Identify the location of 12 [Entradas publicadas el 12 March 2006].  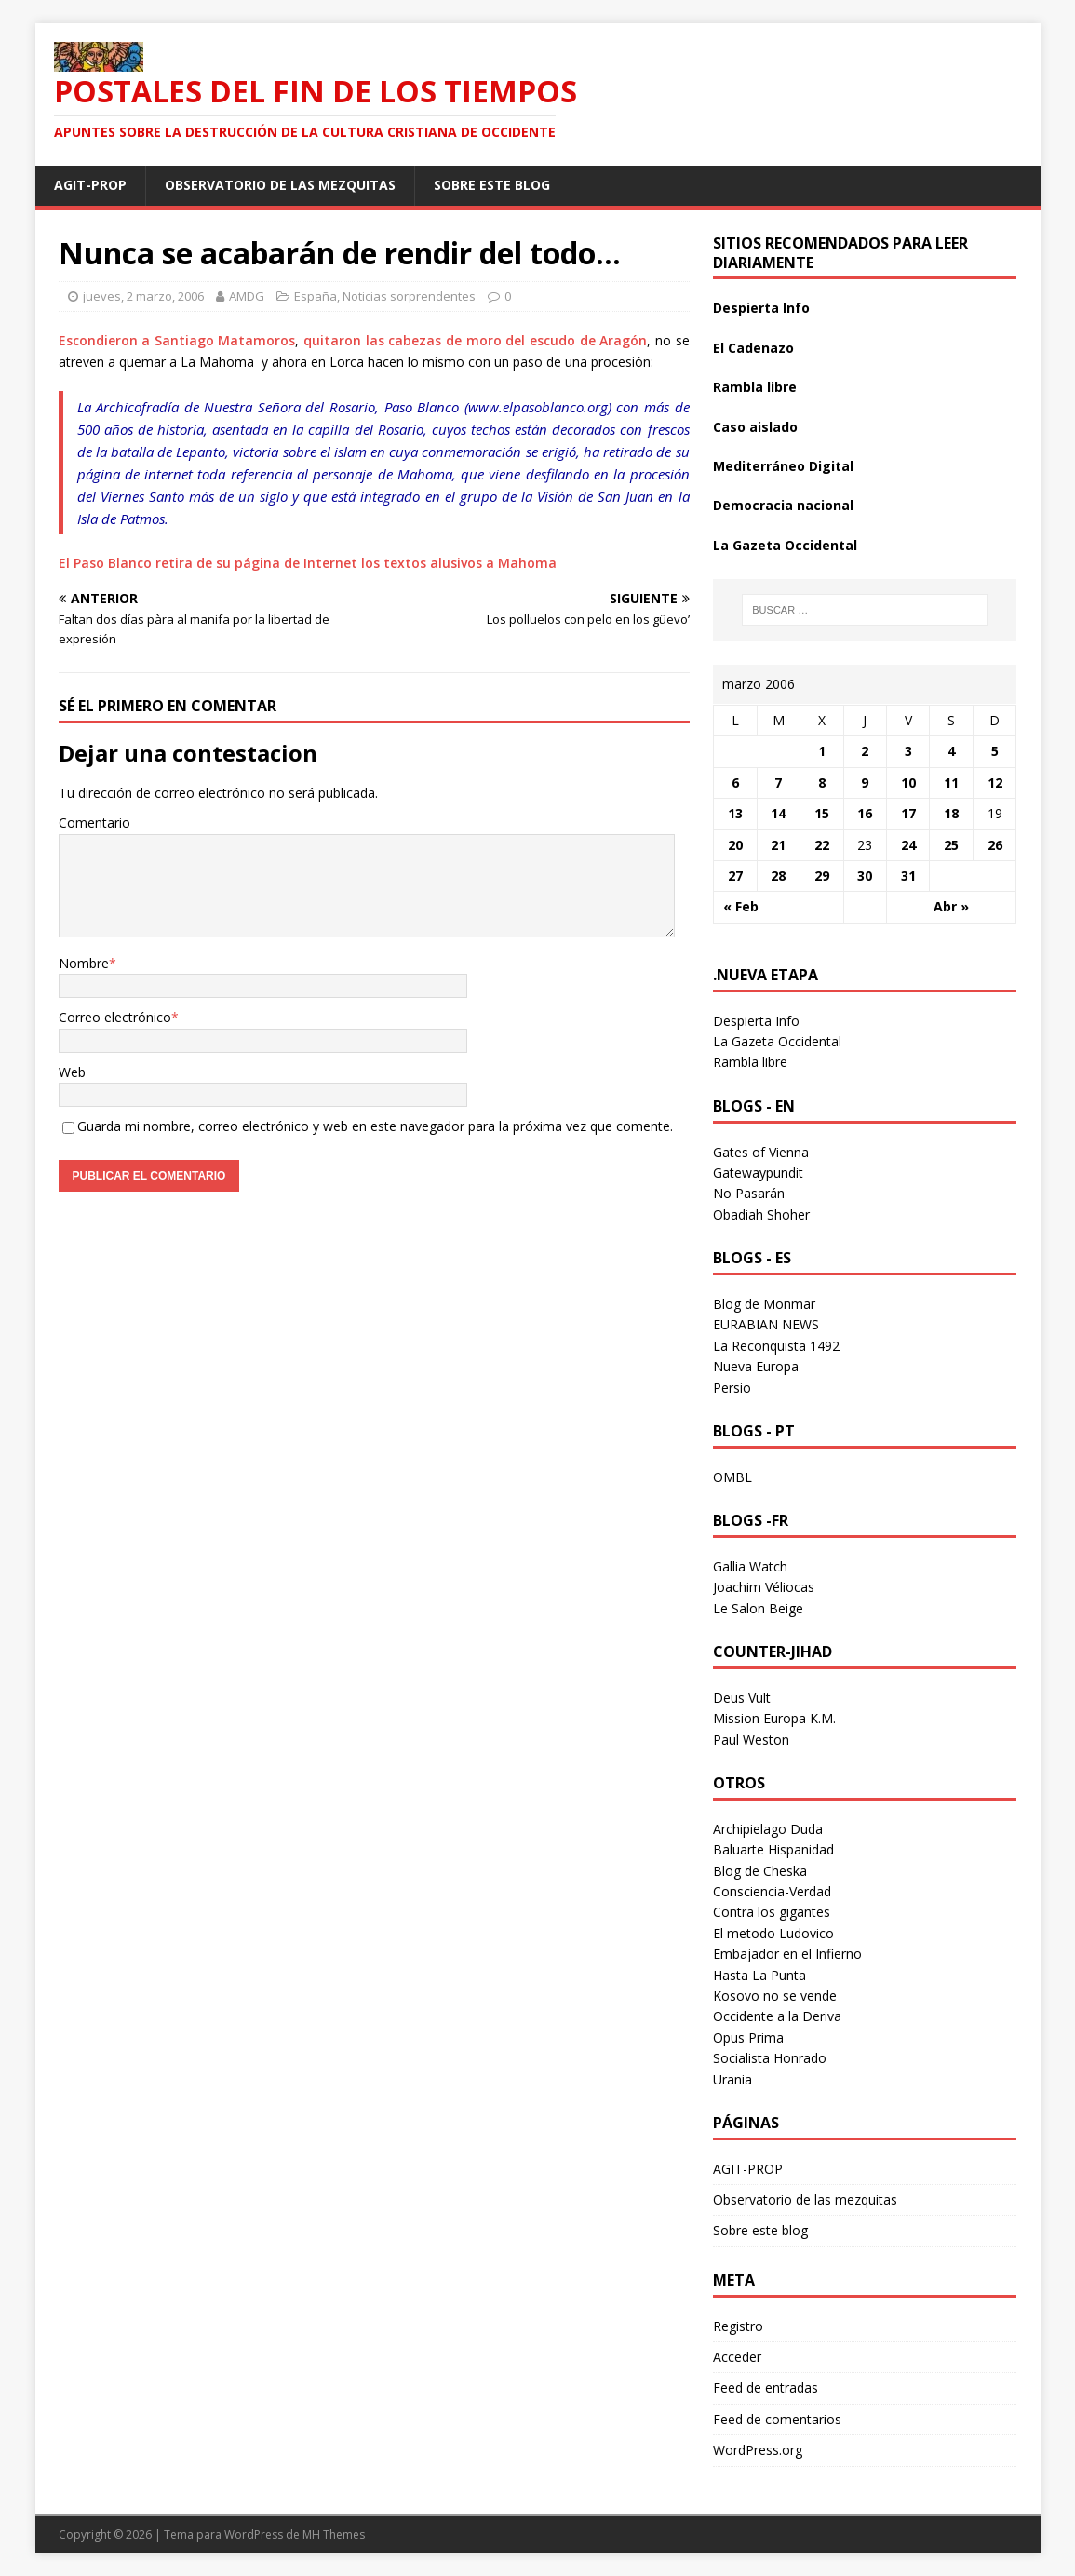
(995, 782).